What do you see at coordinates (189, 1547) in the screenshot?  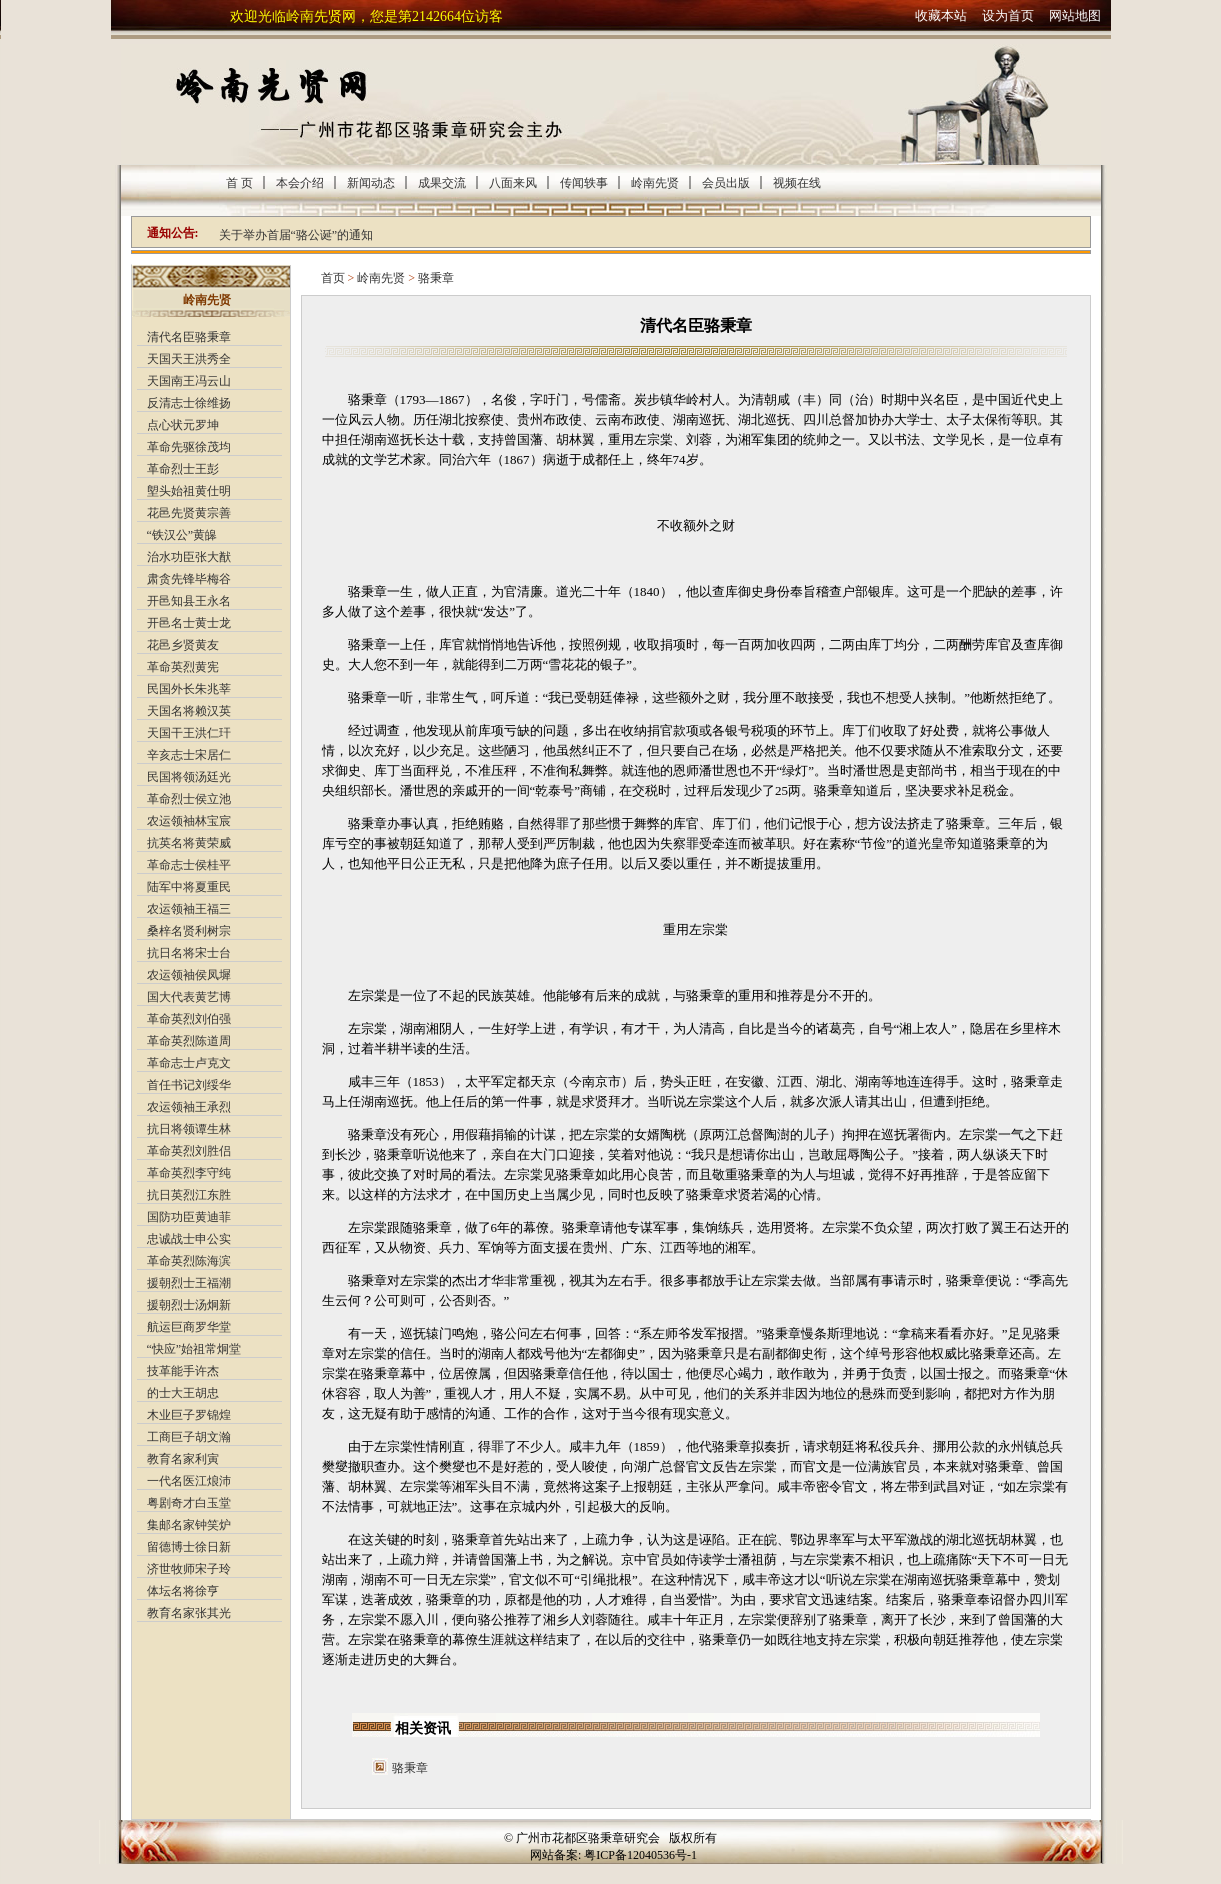 I see `留德博士徐日新` at bounding box center [189, 1547].